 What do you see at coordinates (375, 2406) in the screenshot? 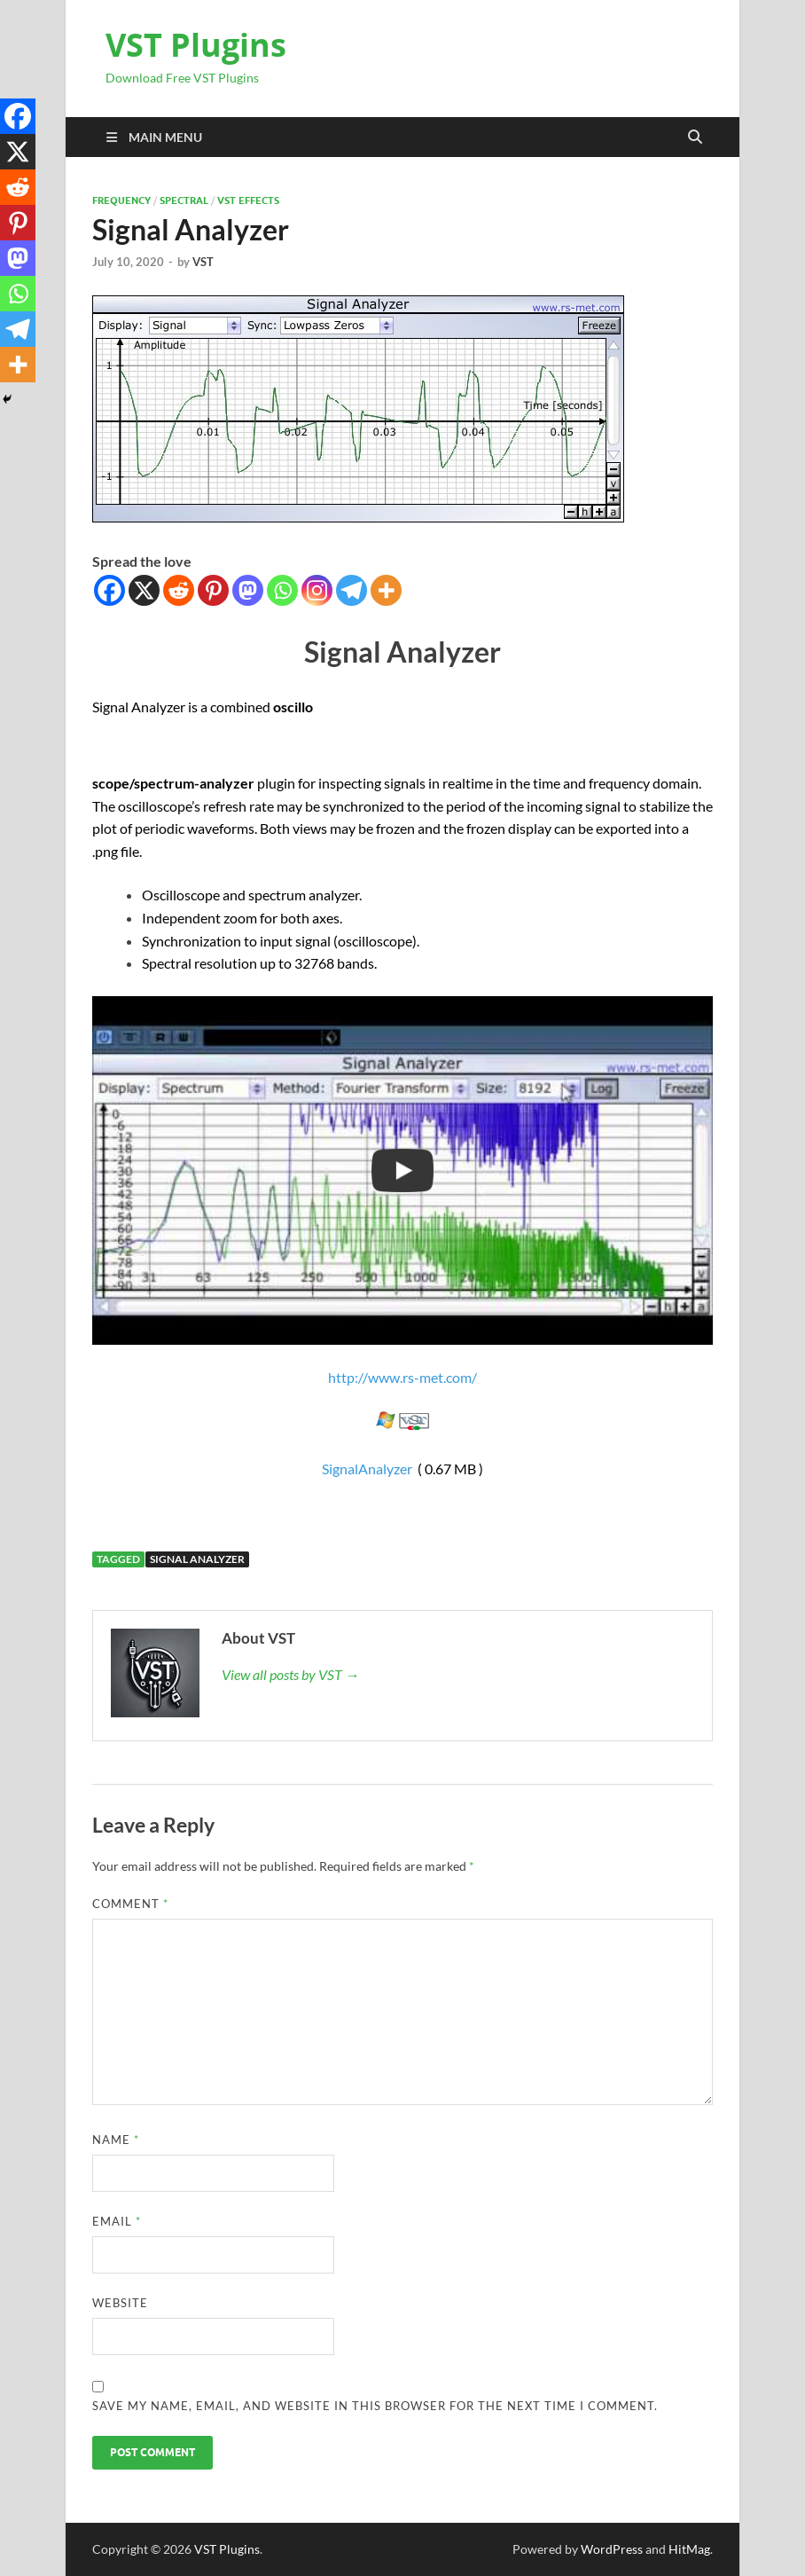
I see `Save my name, email, and website in this browser for the next time I comment.` at bounding box center [375, 2406].